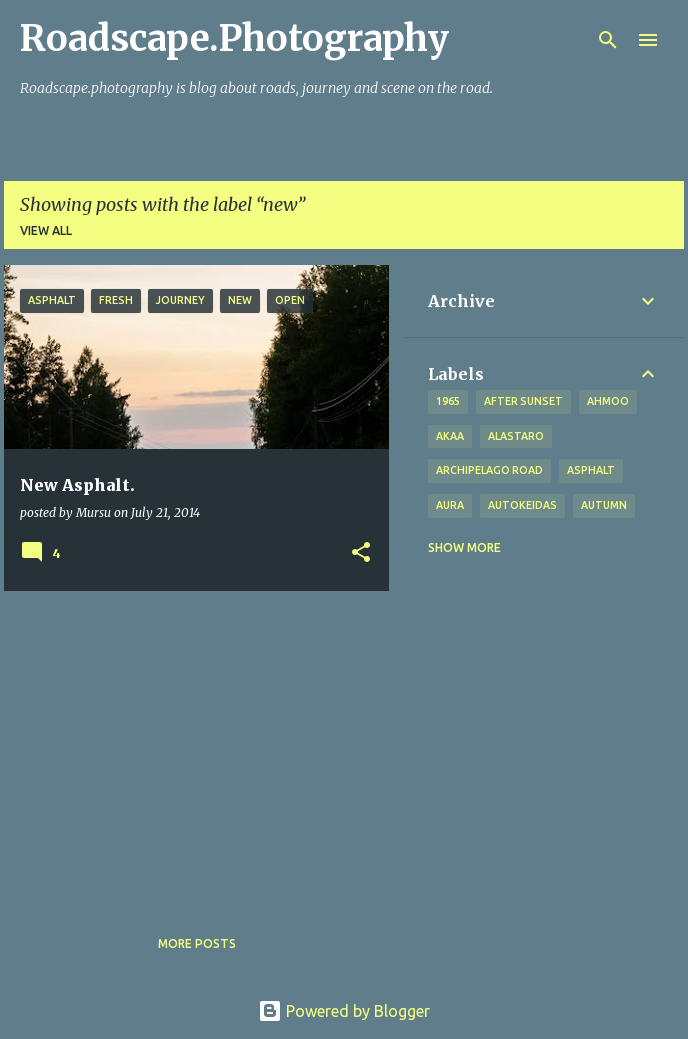  I want to click on asphalt, so click(591, 470).